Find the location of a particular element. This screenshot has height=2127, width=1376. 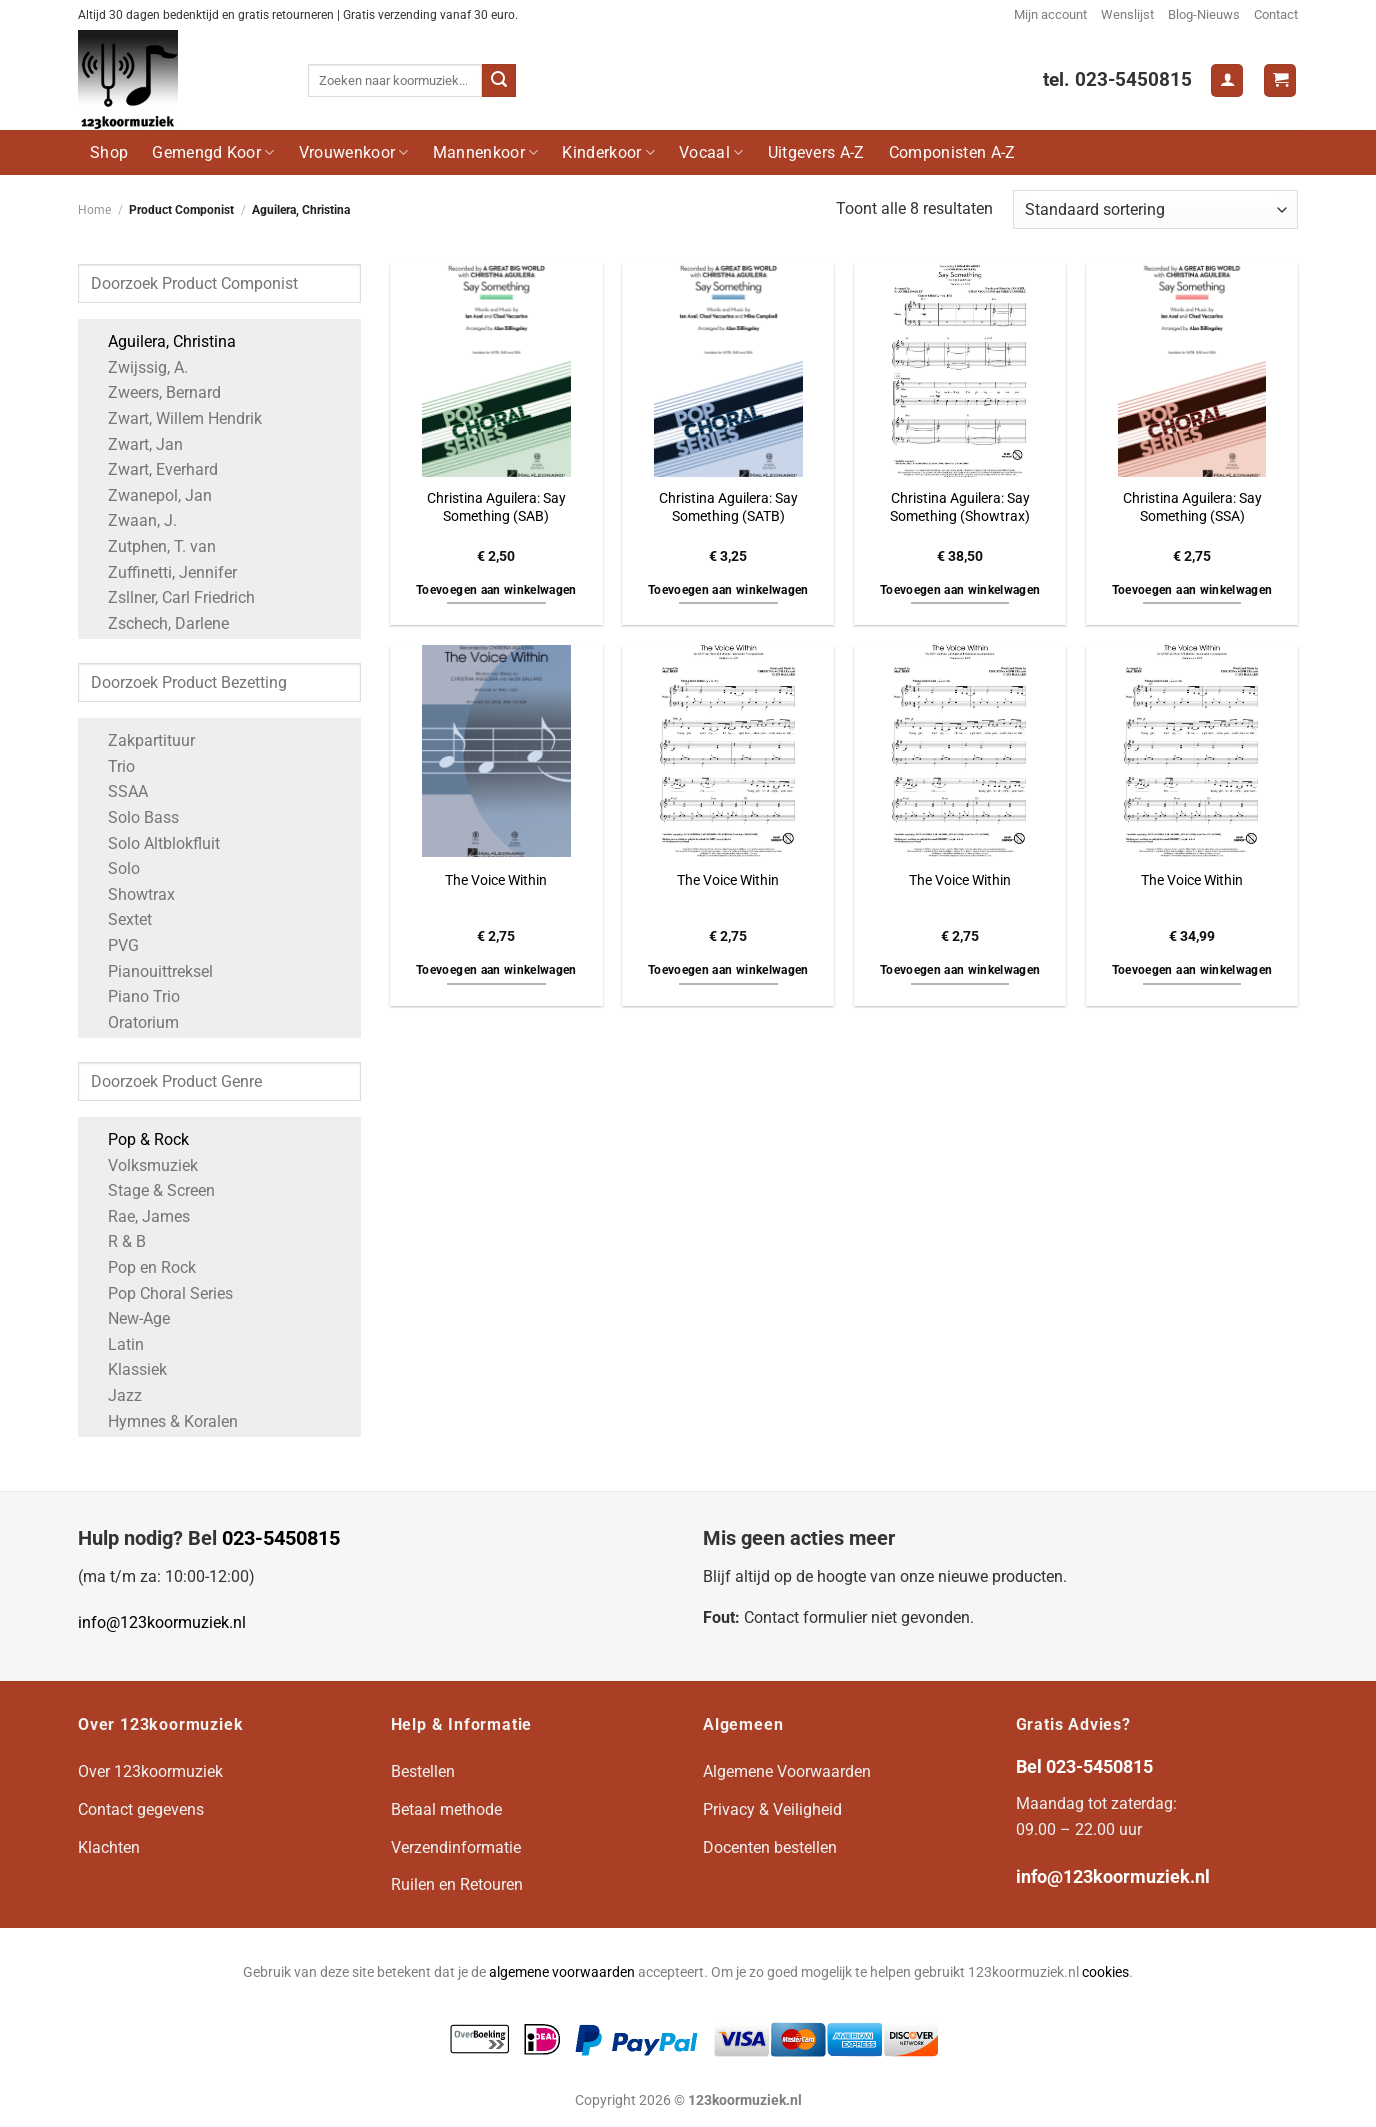

Latin [Apply filter: Latin] is located at coordinates (116, 1344).